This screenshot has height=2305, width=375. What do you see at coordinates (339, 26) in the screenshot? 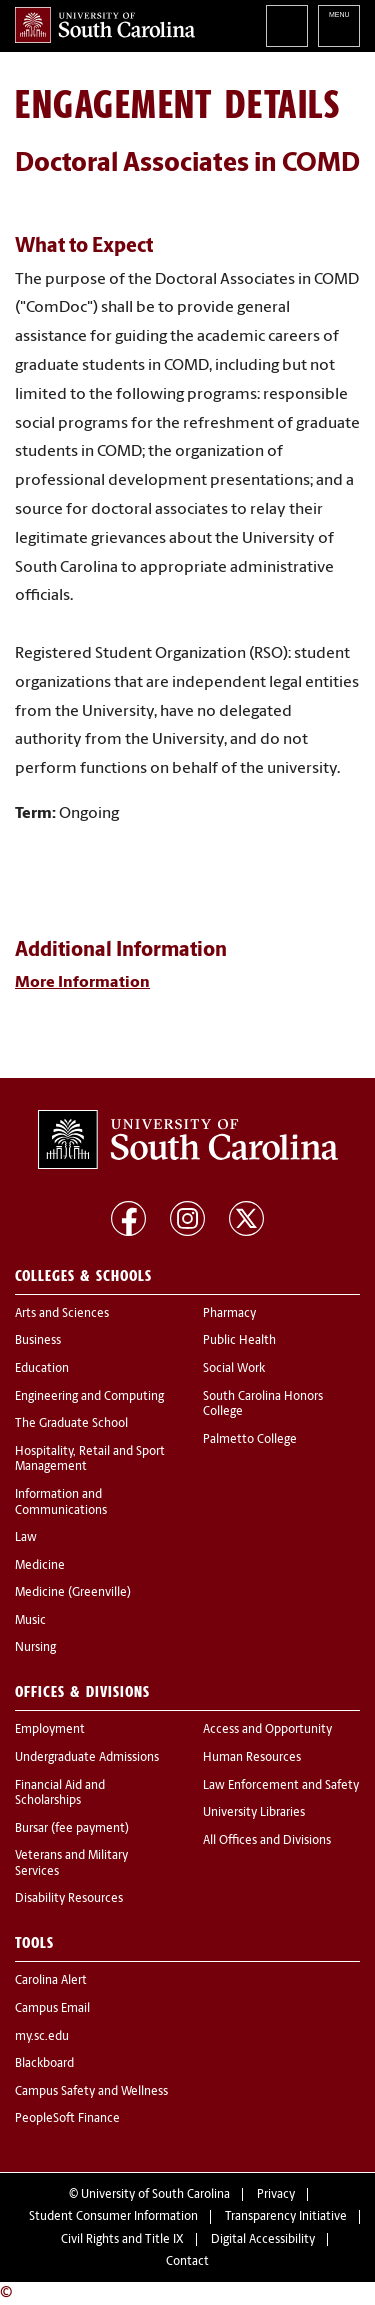
I see `University of South Carolina Navigation` at bounding box center [339, 26].